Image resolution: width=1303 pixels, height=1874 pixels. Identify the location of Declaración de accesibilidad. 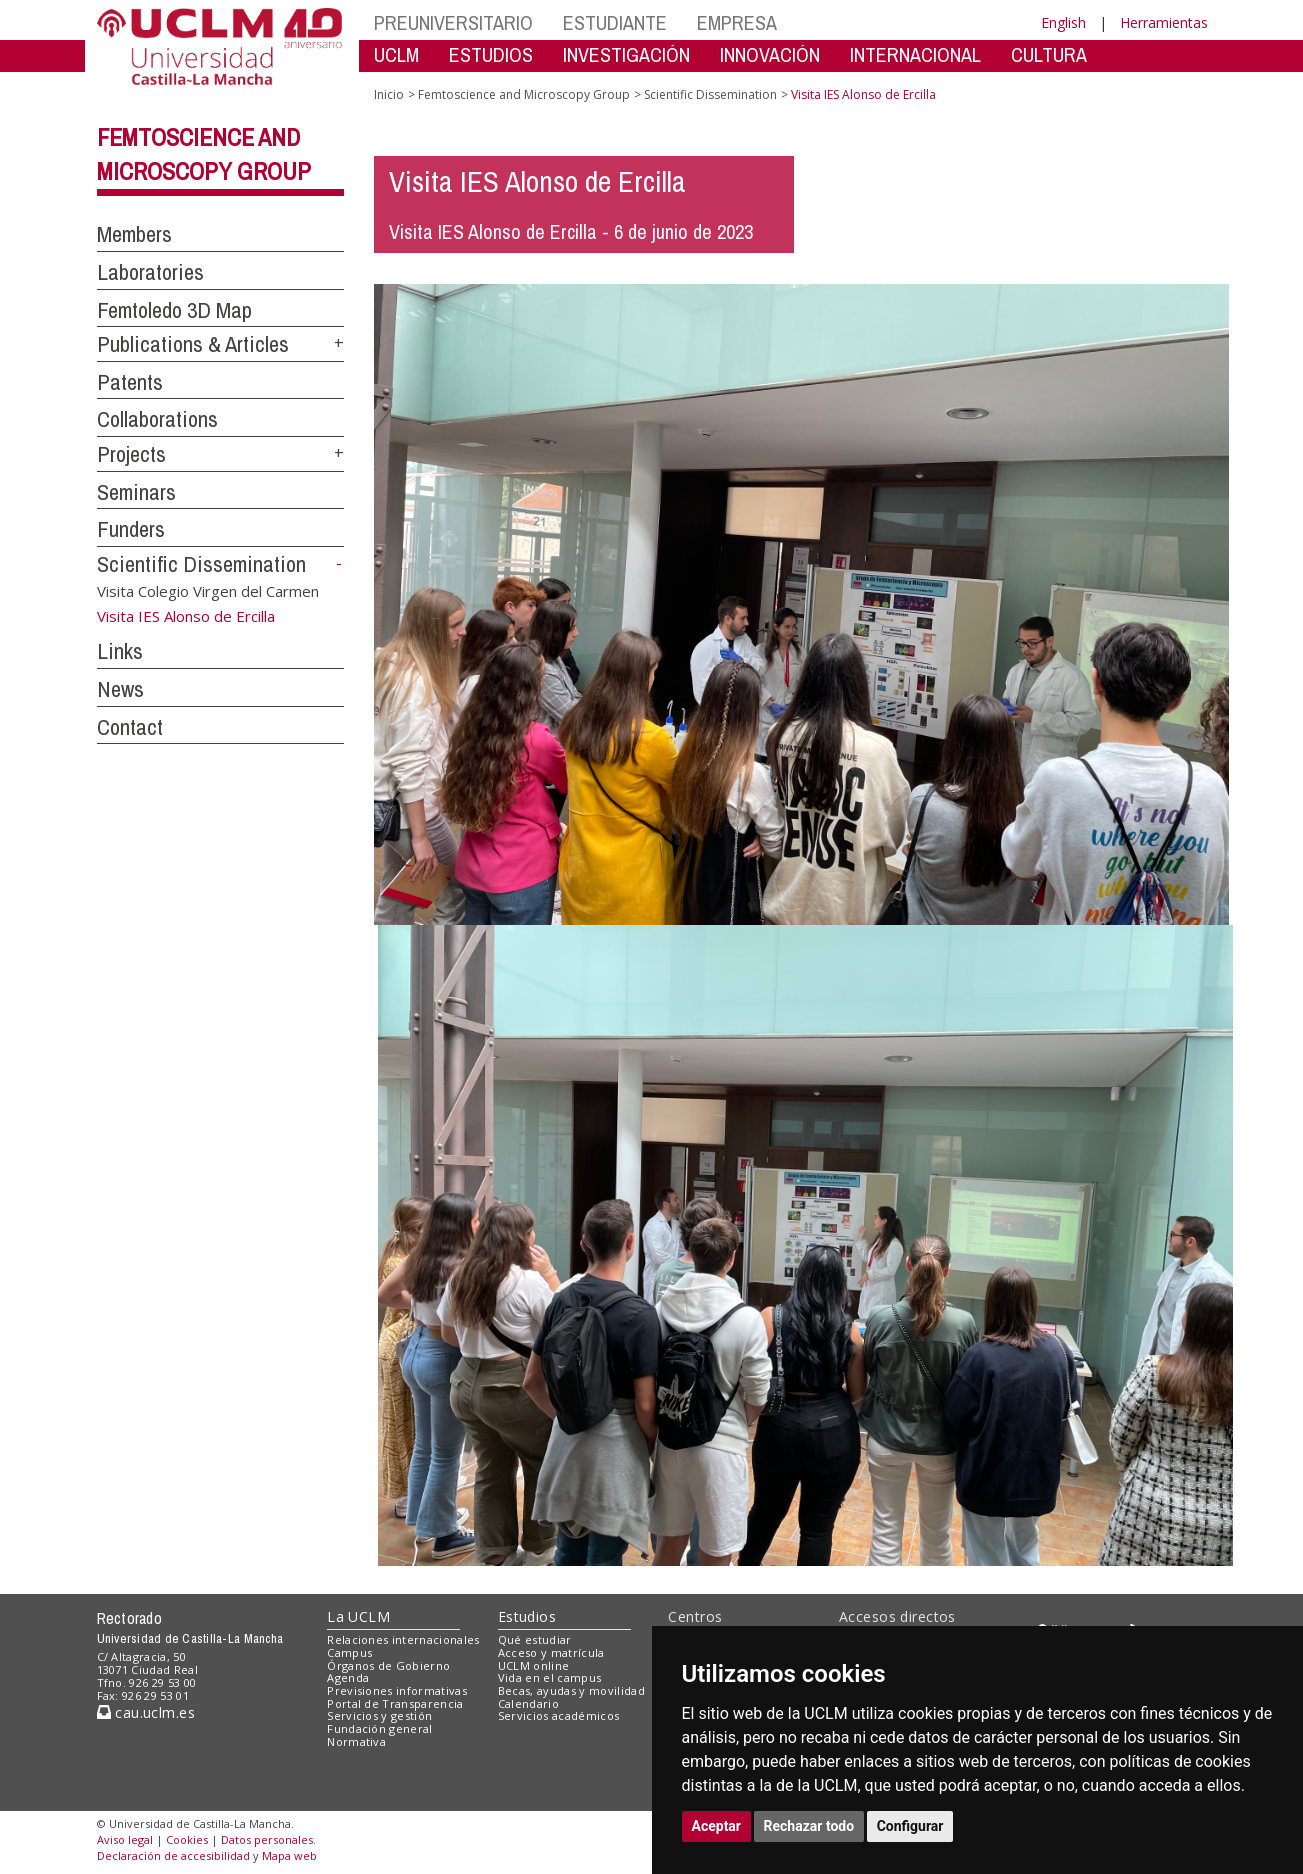
(173, 1855).